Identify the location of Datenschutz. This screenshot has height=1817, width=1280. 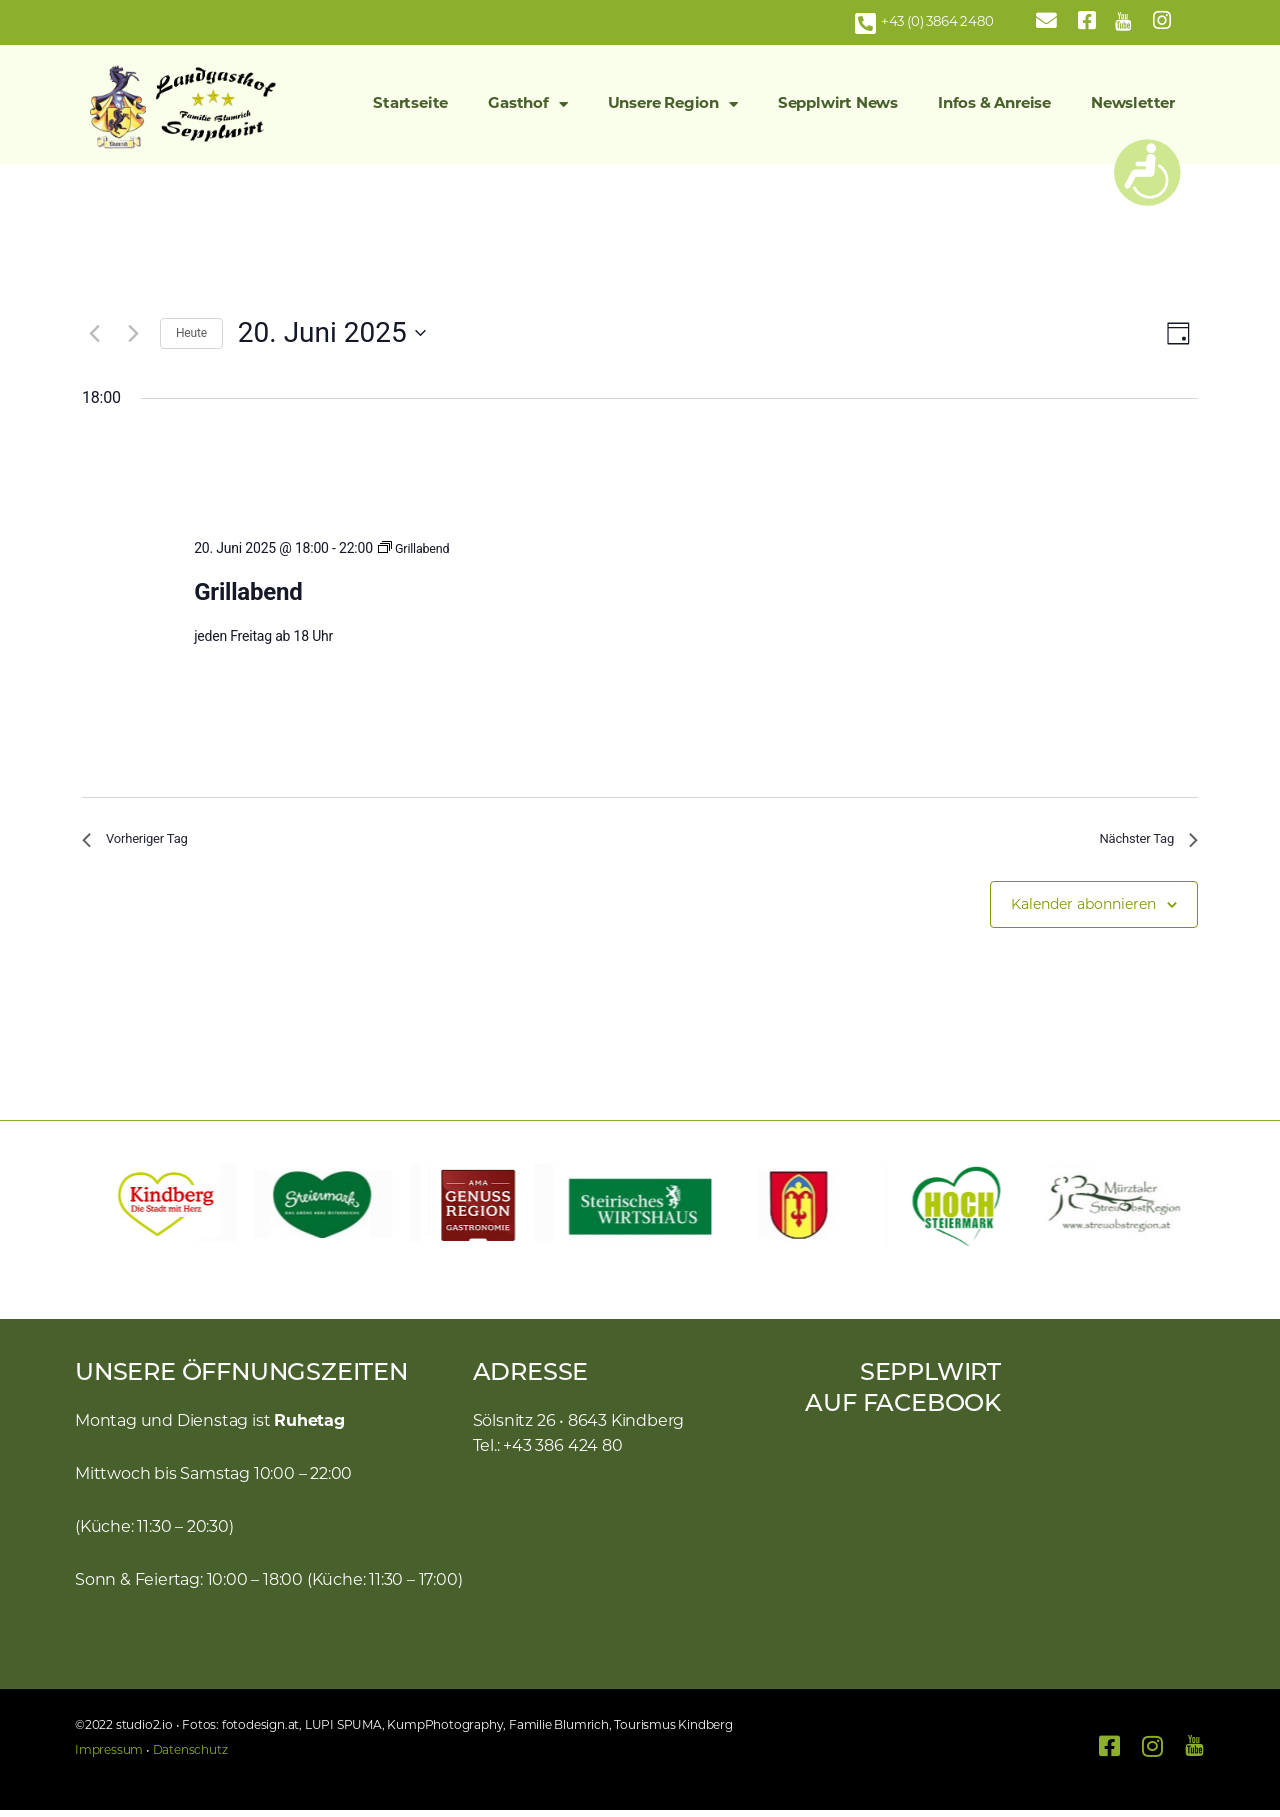
(190, 1758).